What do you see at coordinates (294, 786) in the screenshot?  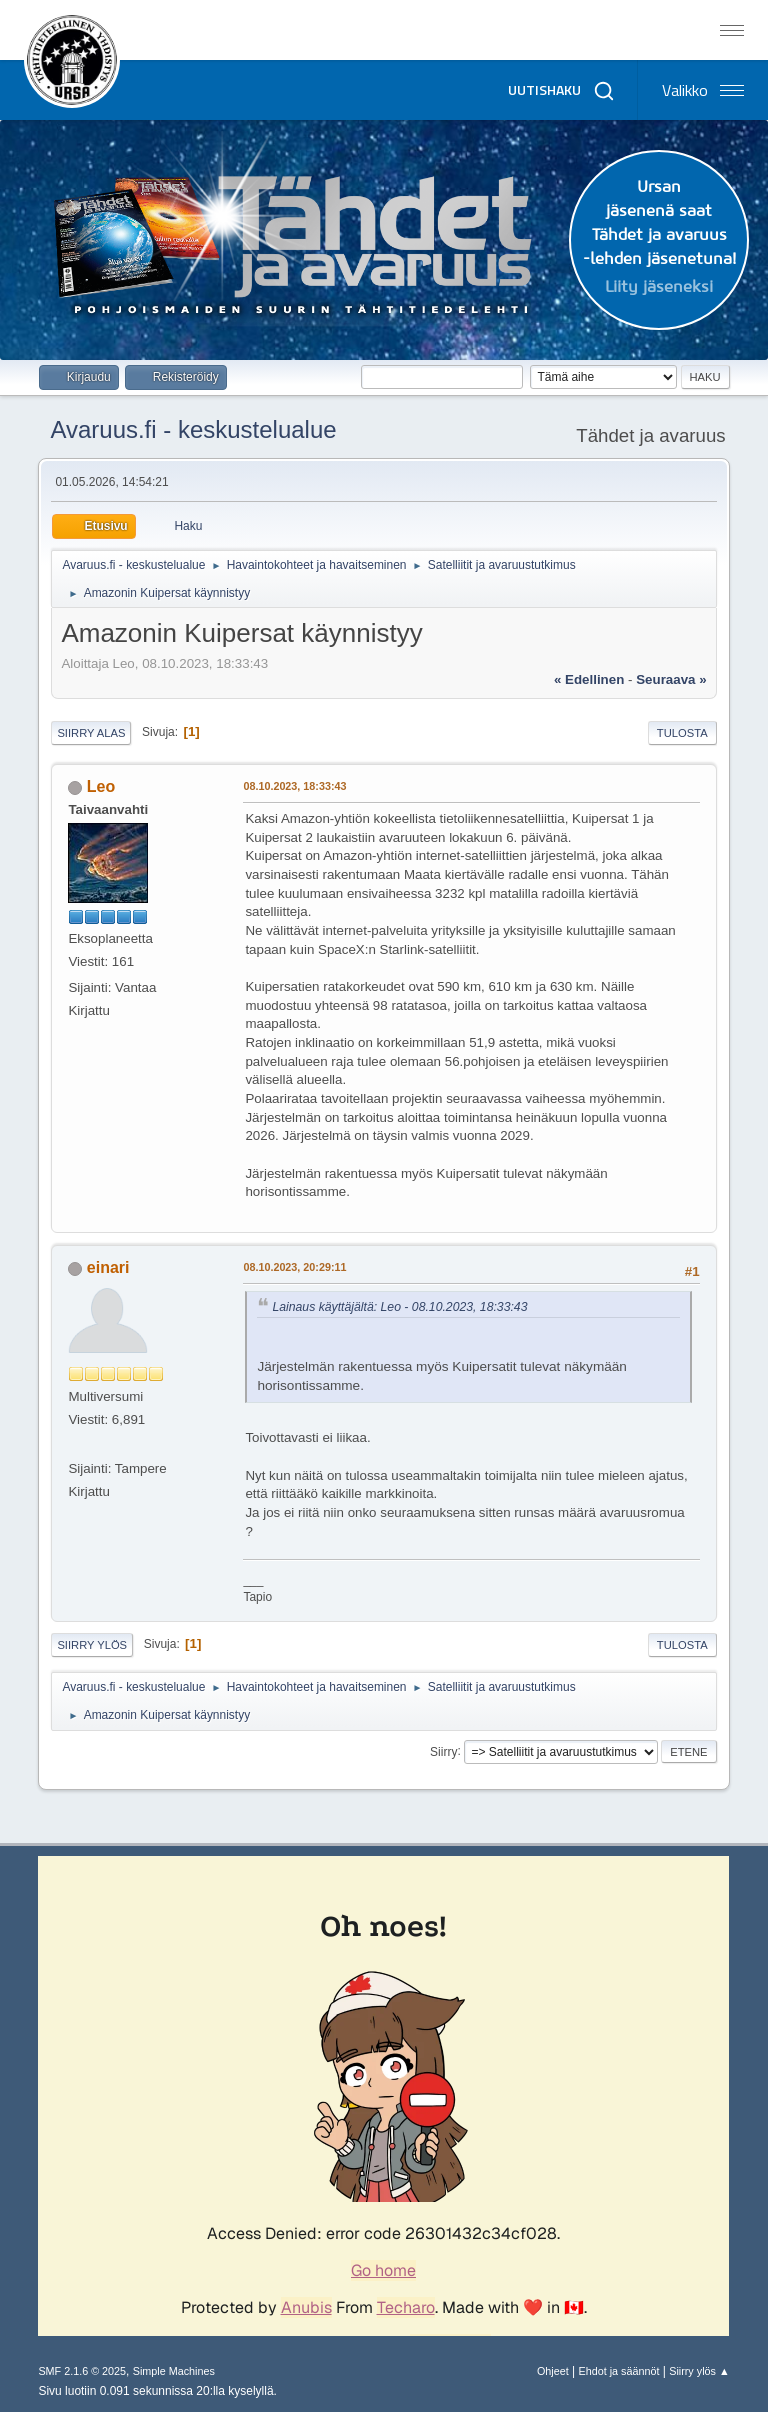 I see `08.10.2023, 18:33:43` at bounding box center [294, 786].